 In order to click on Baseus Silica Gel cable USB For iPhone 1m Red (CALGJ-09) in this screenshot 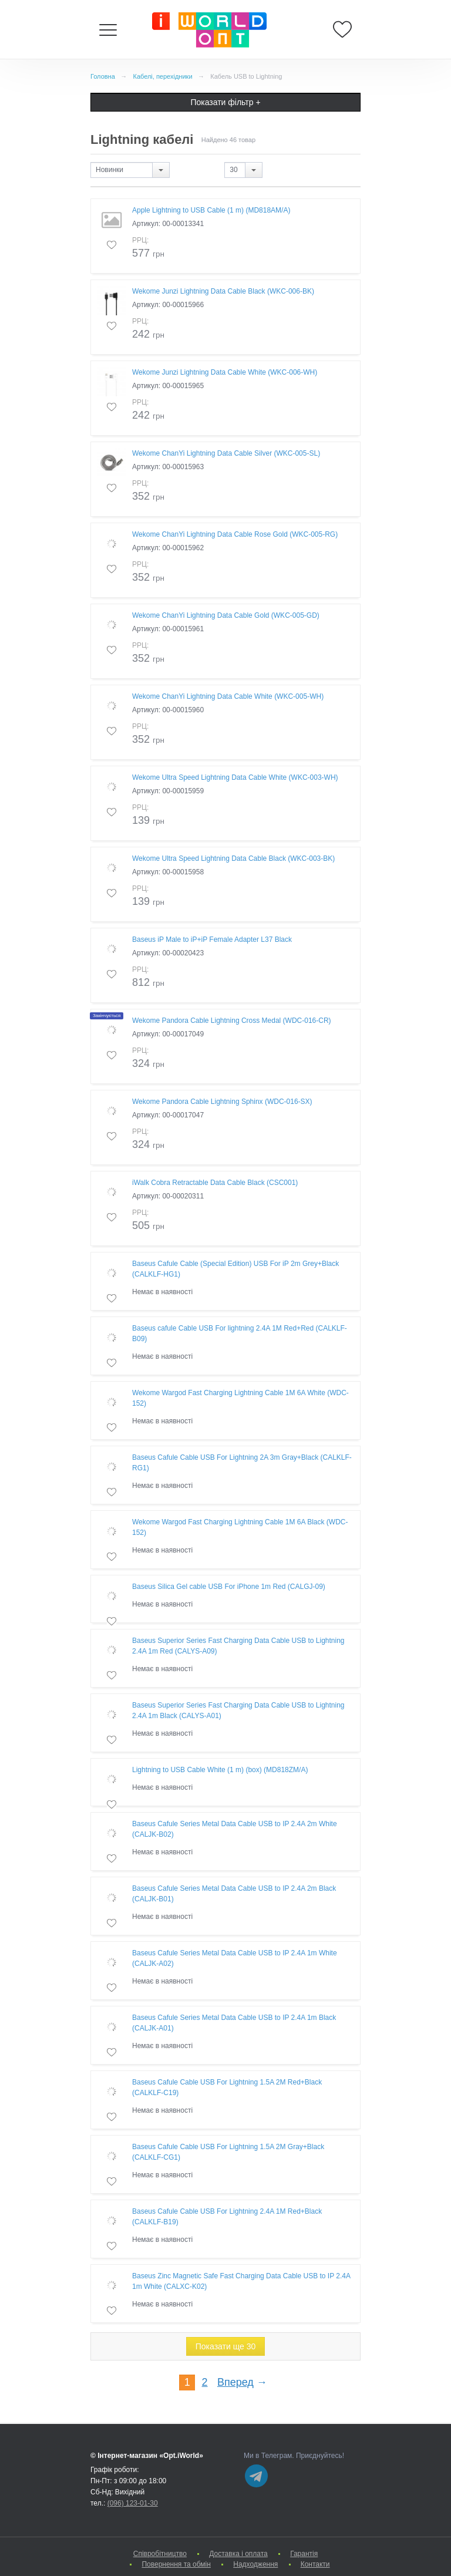, I will do `click(228, 1586)`.